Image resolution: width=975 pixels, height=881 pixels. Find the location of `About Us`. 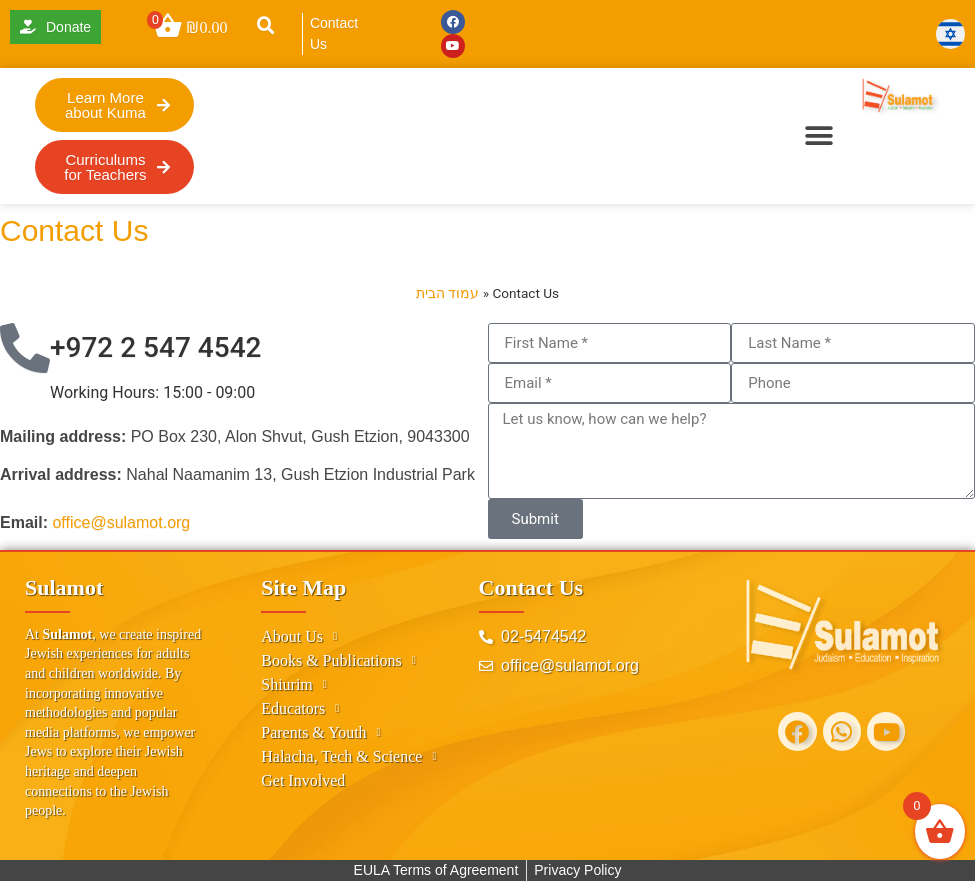

About Us is located at coordinates (299, 637).